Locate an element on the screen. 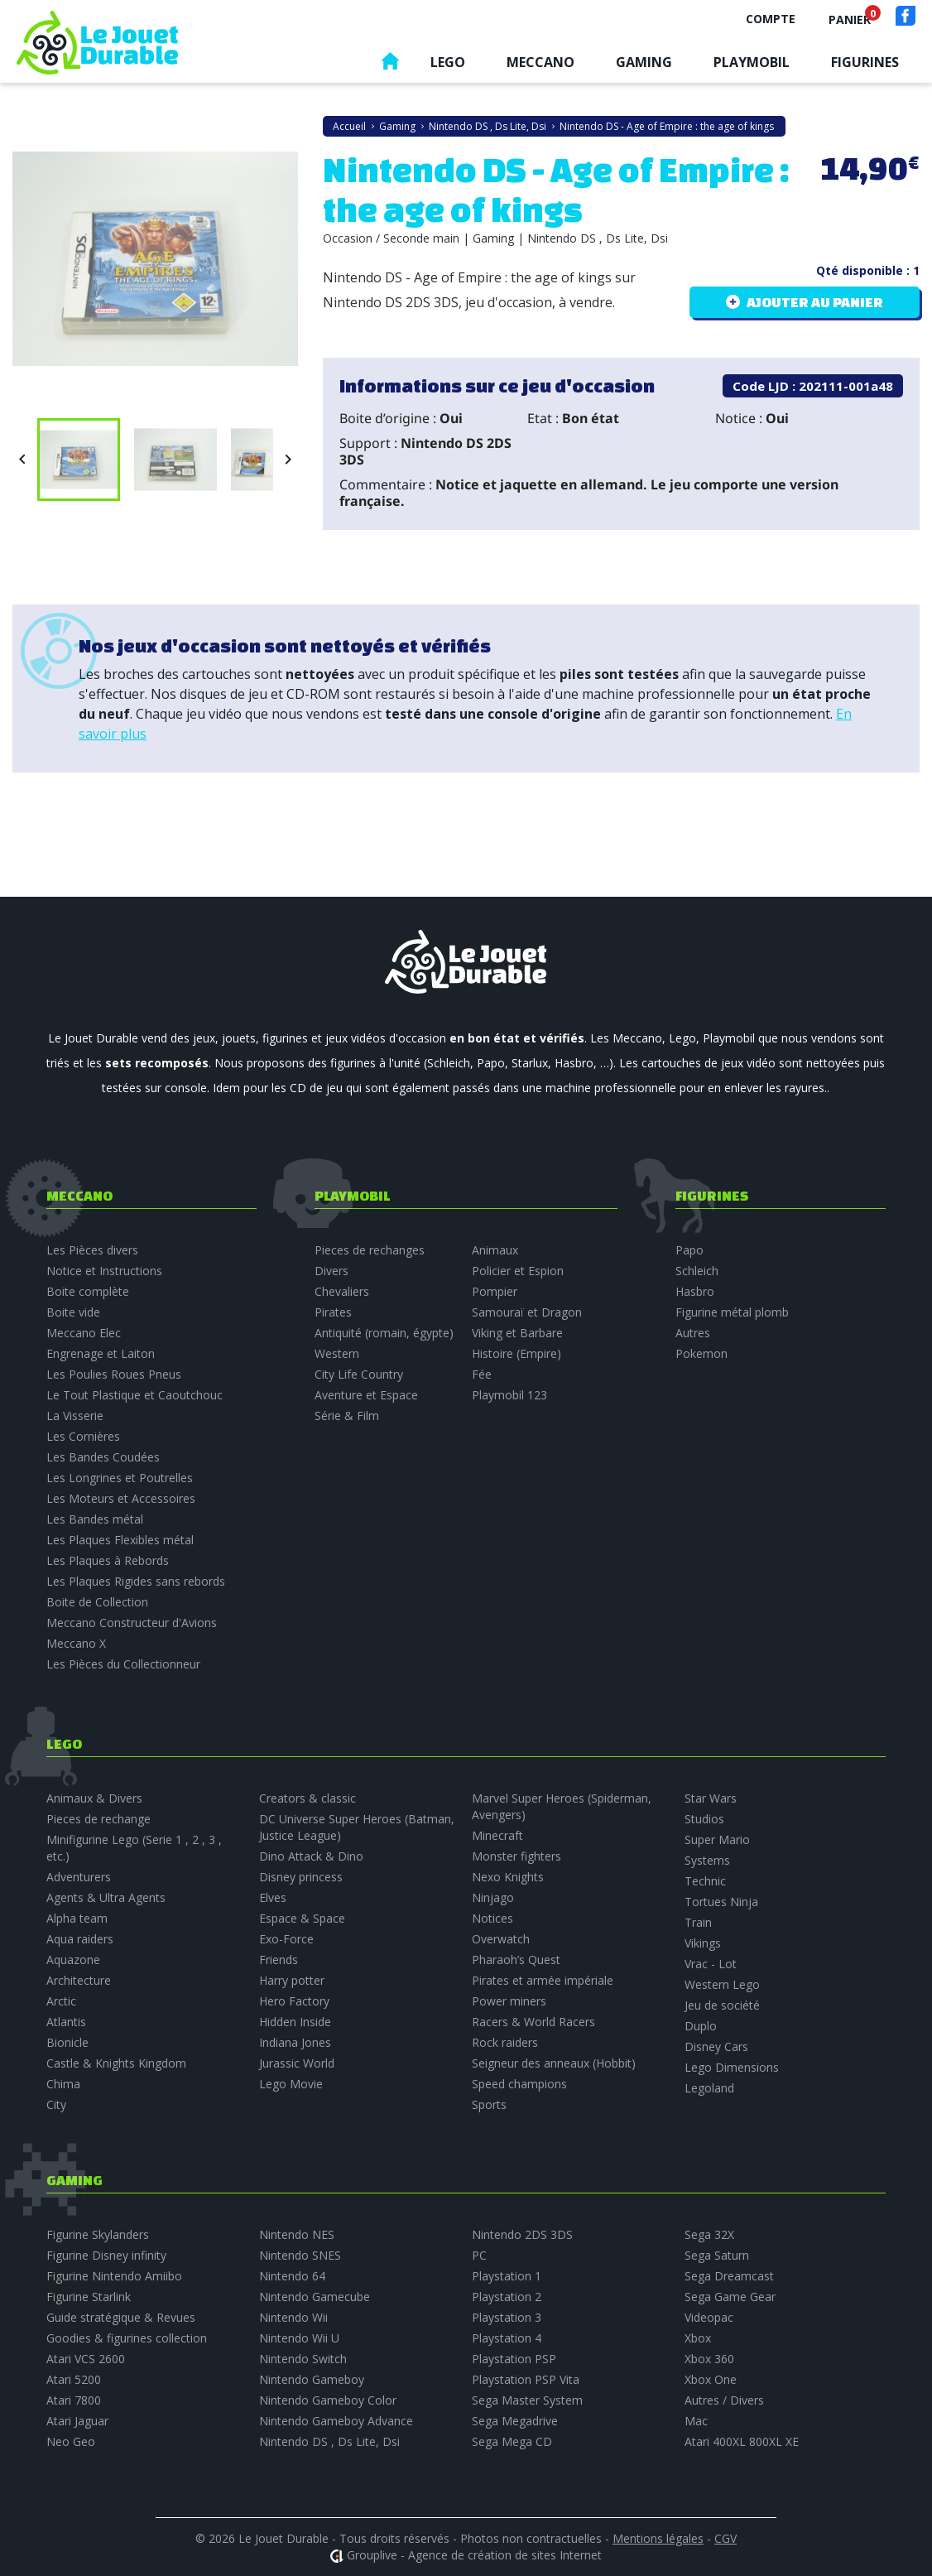 The width and height of the screenshot is (932, 2576). Engrenage et Laiton is located at coordinates (100, 1353).